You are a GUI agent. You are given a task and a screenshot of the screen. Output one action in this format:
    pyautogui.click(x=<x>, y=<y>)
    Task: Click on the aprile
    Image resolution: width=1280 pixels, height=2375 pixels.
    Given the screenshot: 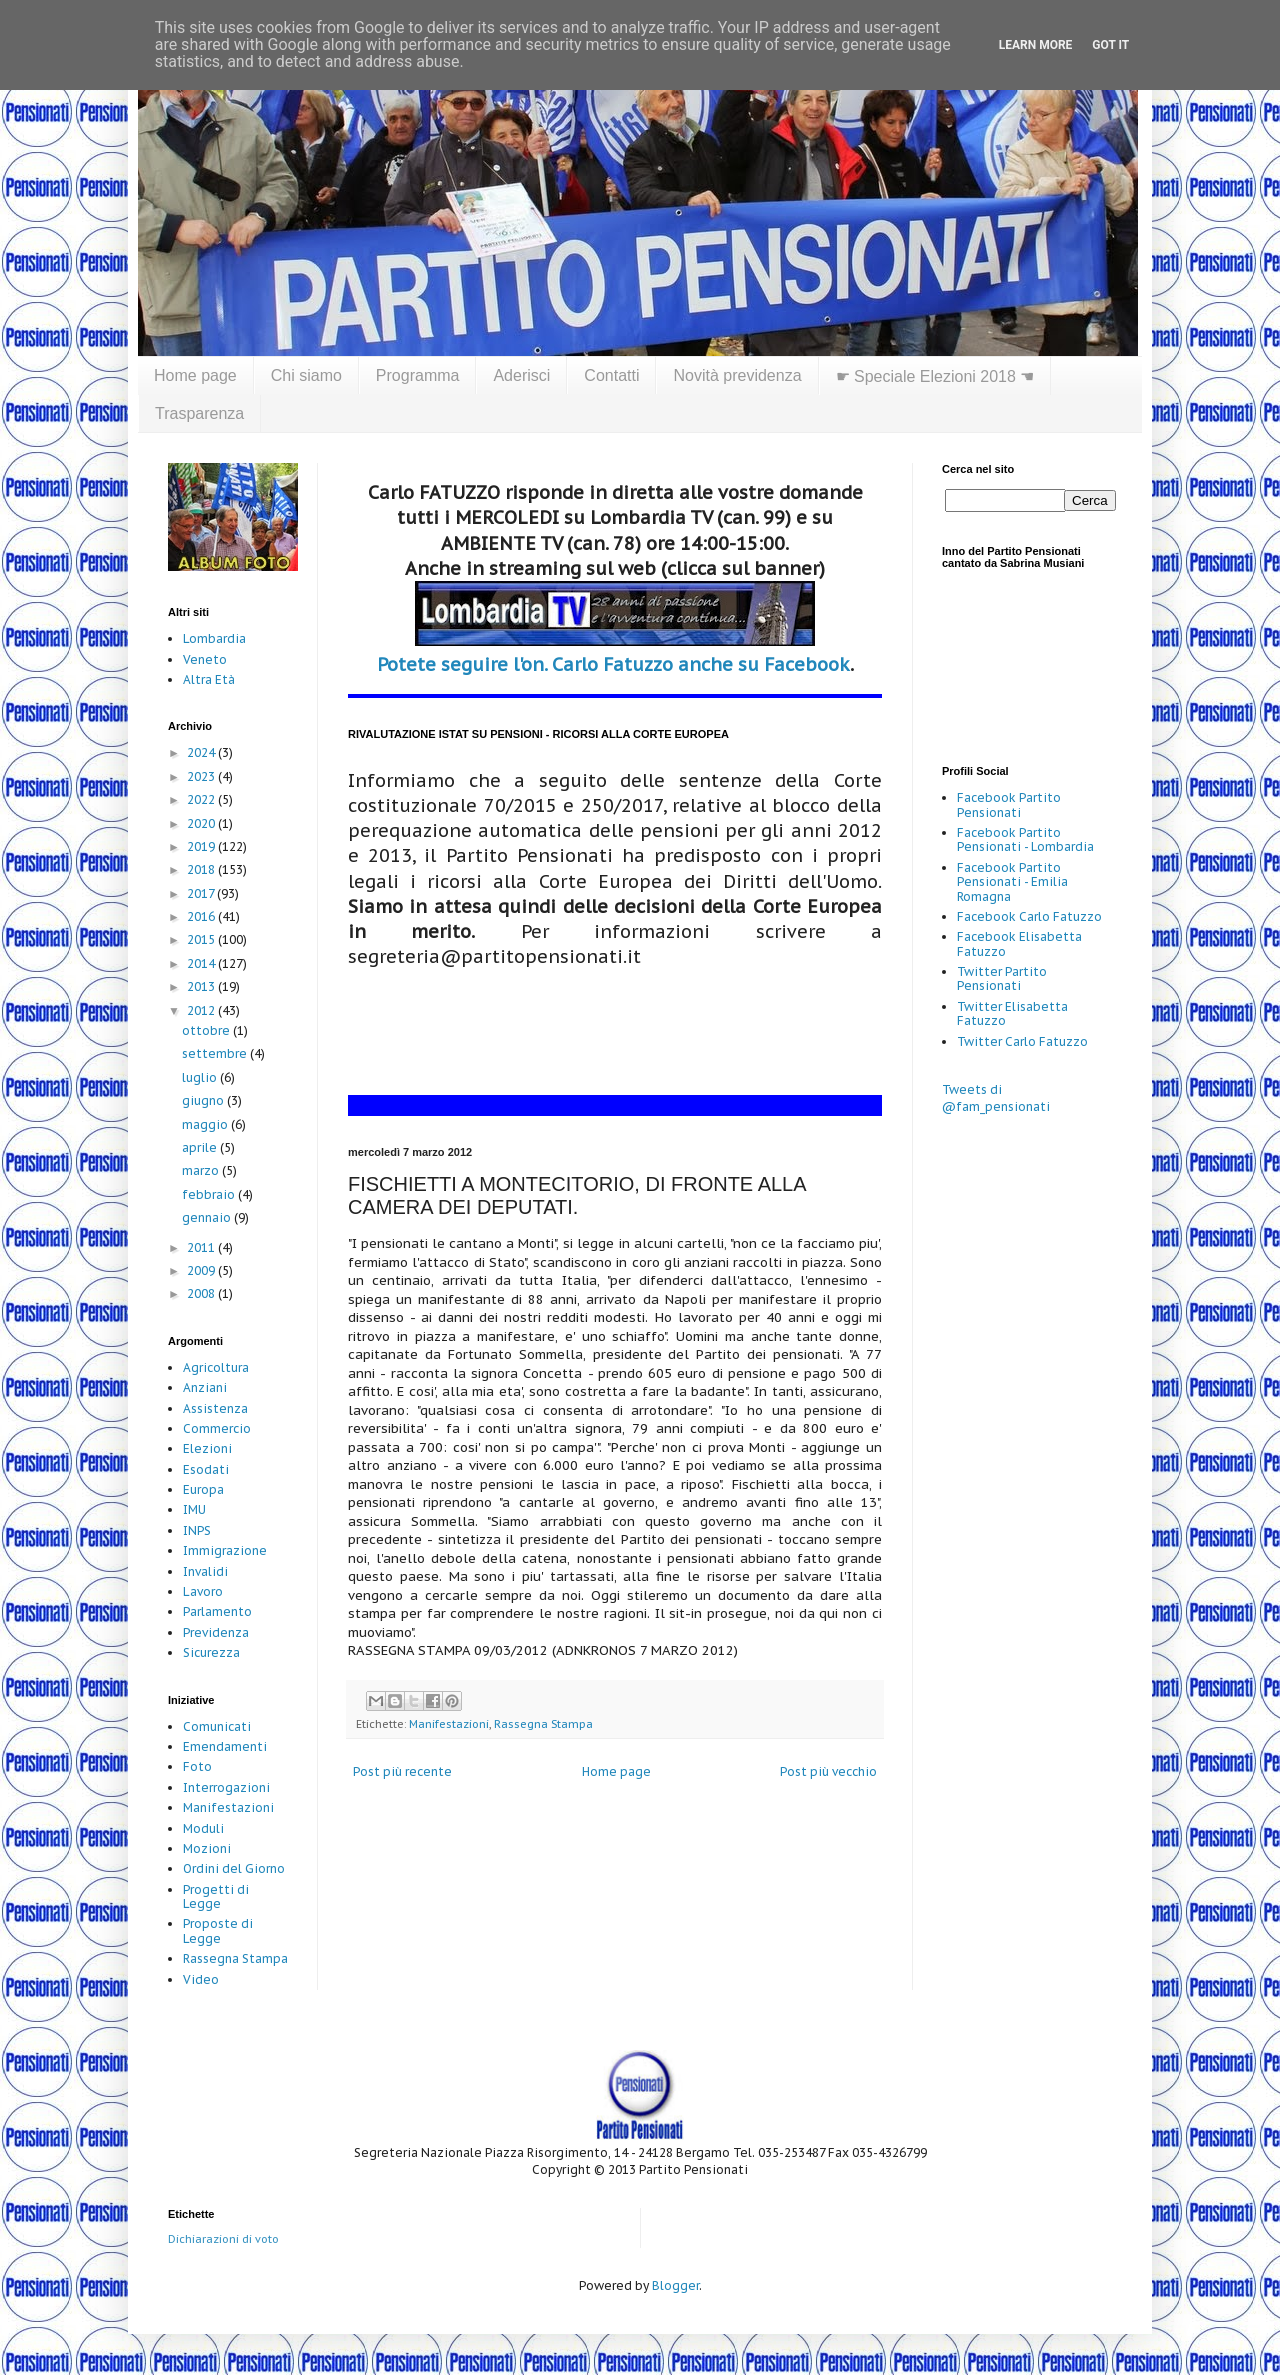 What is the action you would take?
    pyautogui.click(x=201, y=1147)
    